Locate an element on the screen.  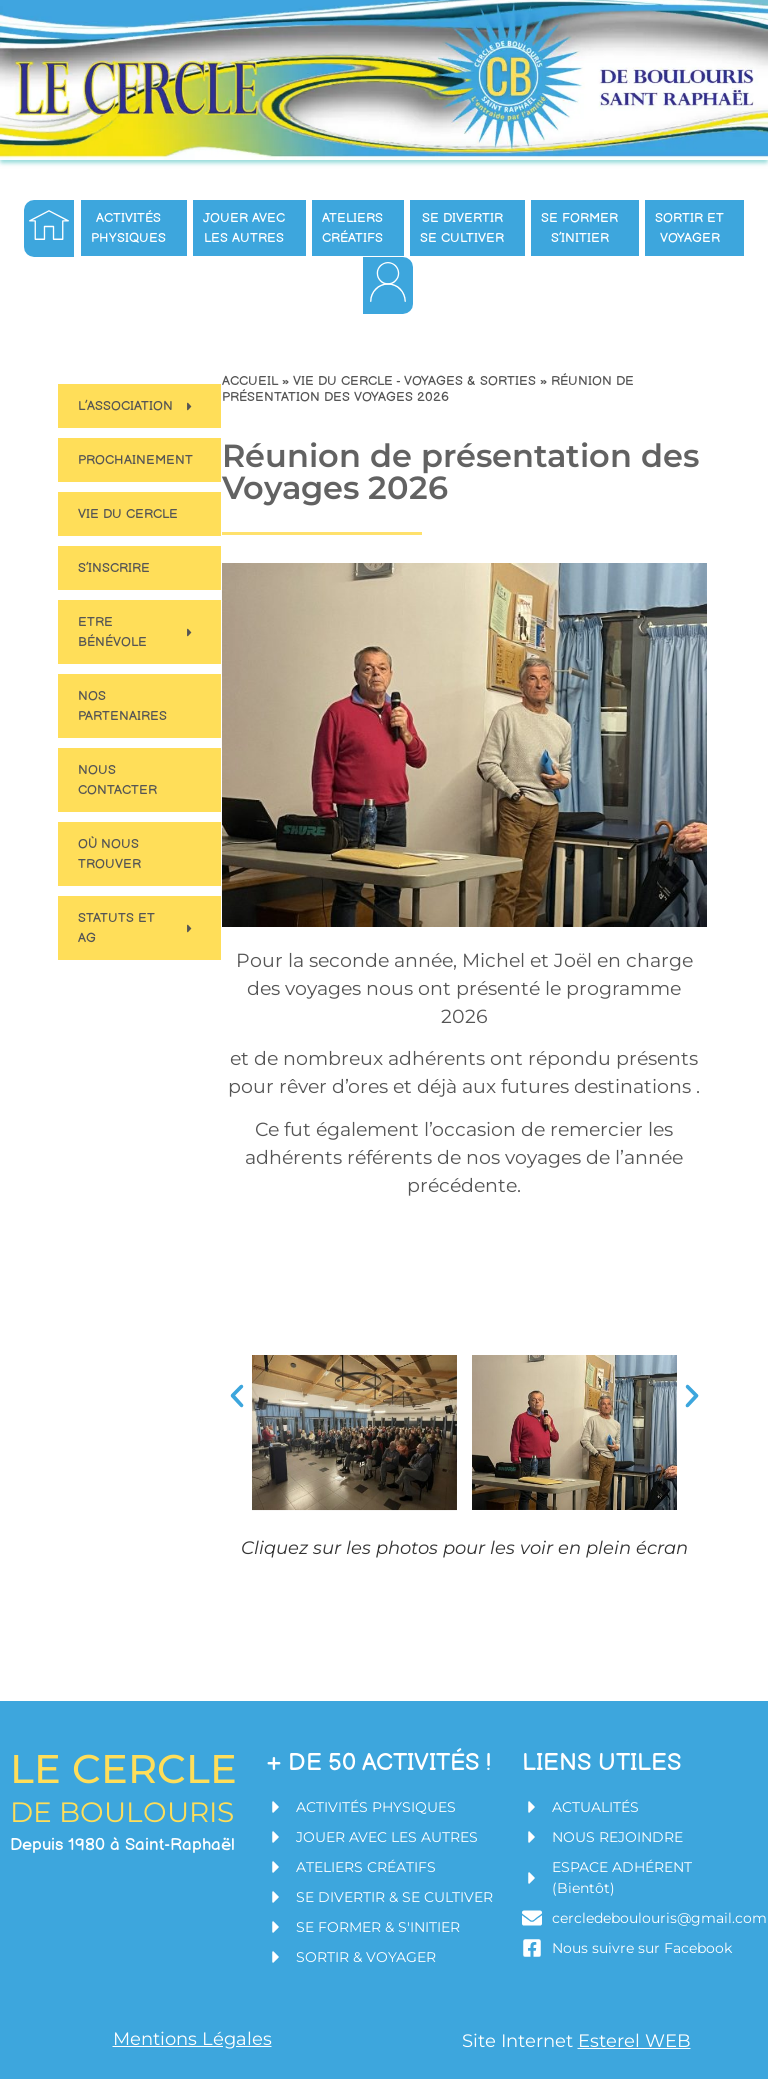
Prochainement is located at coordinates (135, 460).